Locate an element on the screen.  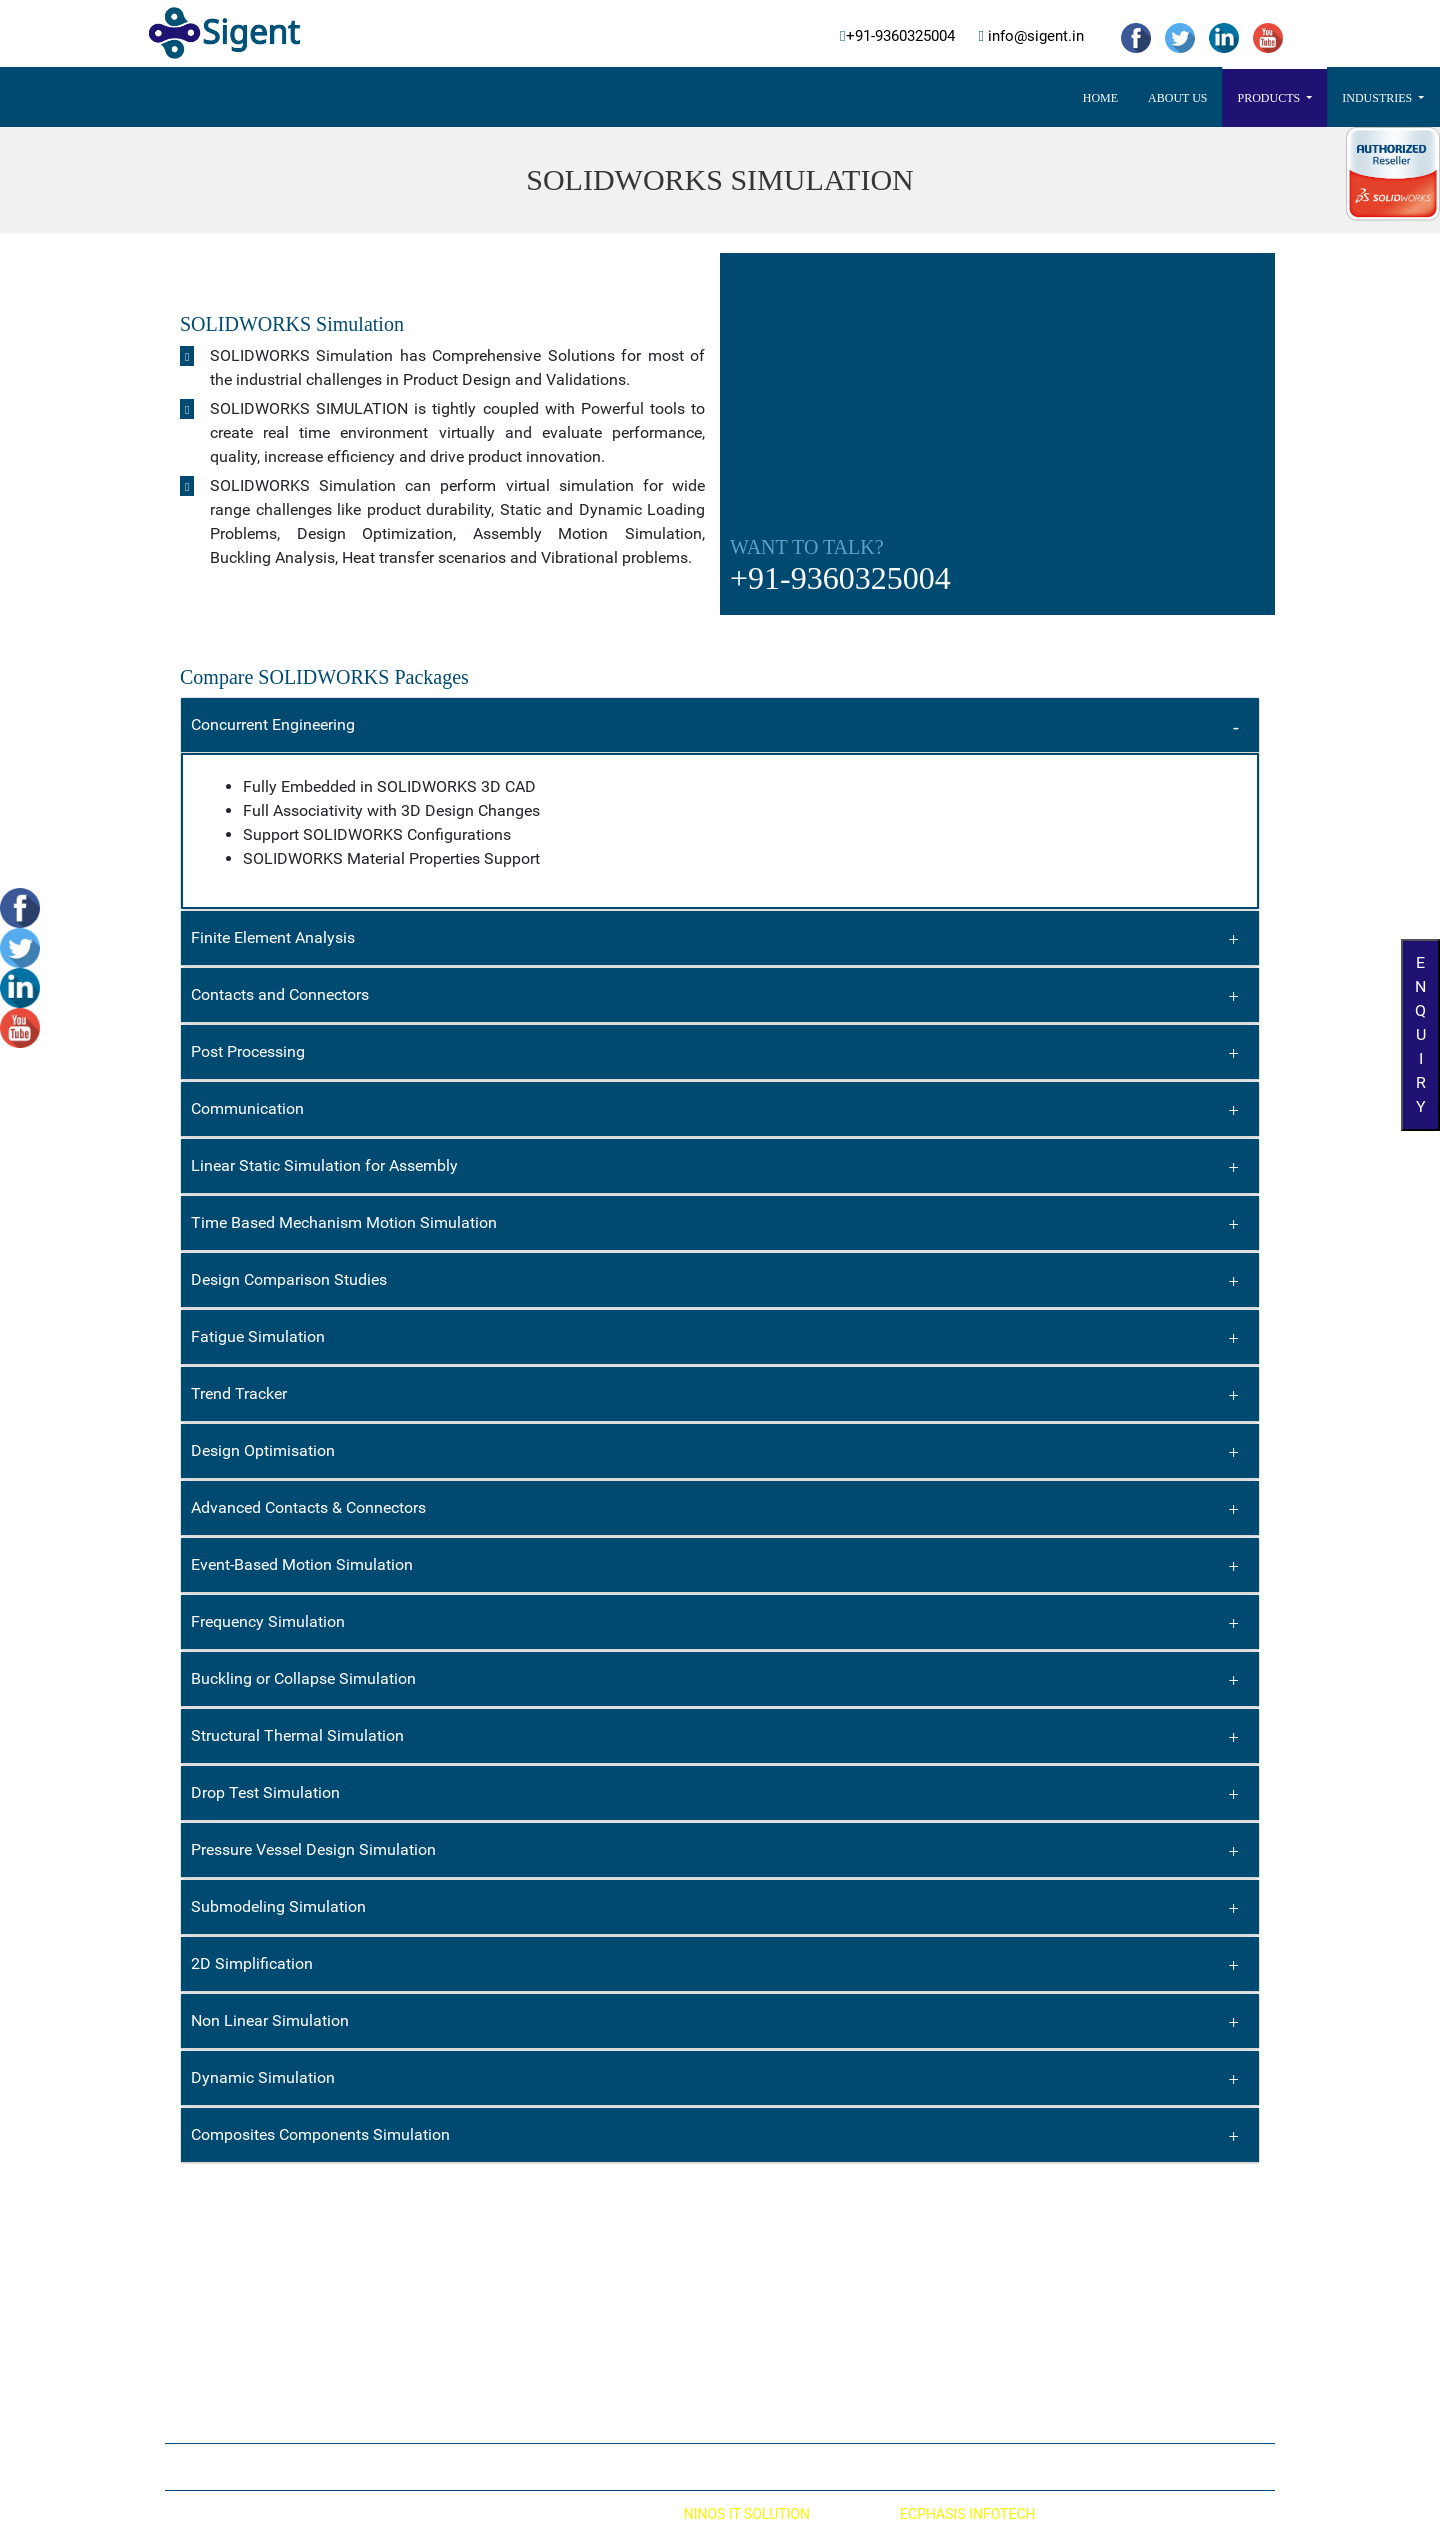
SOLIDWORKS Flow Simulation is located at coordinates (268, 2308).